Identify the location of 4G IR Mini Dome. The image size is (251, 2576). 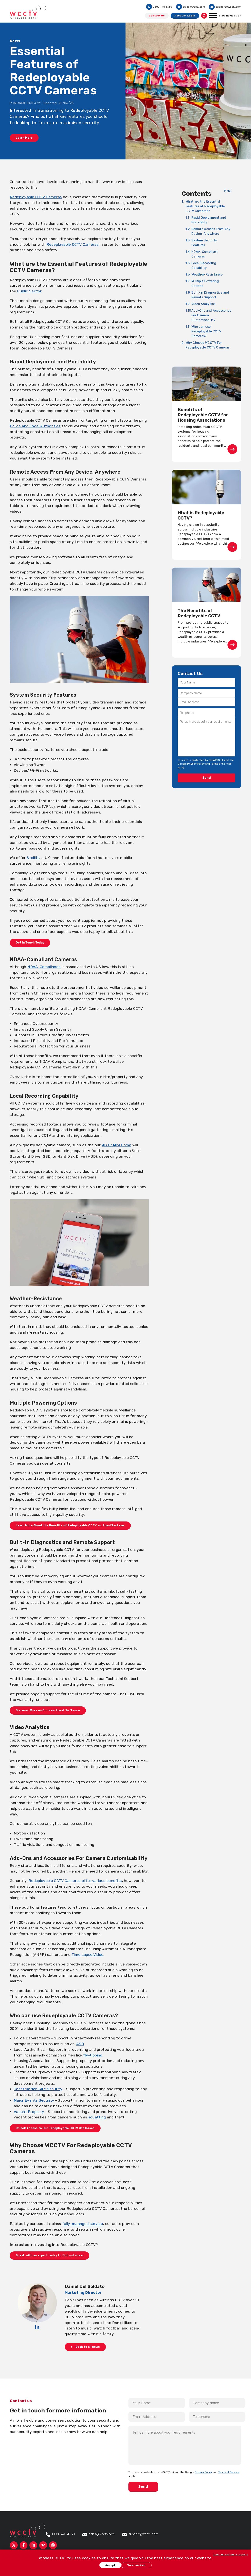
(116, 1142).